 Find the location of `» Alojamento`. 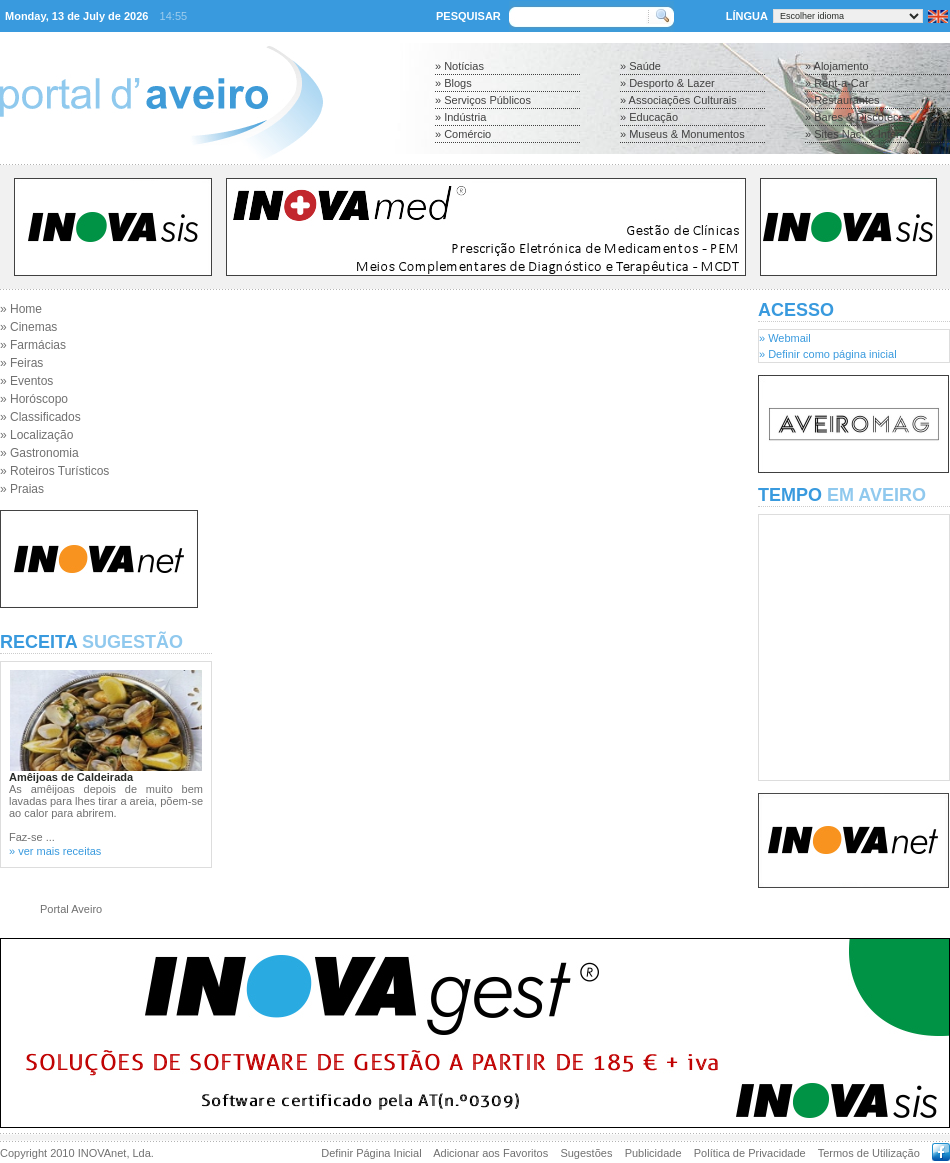

» Alojamento is located at coordinates (837, 66).